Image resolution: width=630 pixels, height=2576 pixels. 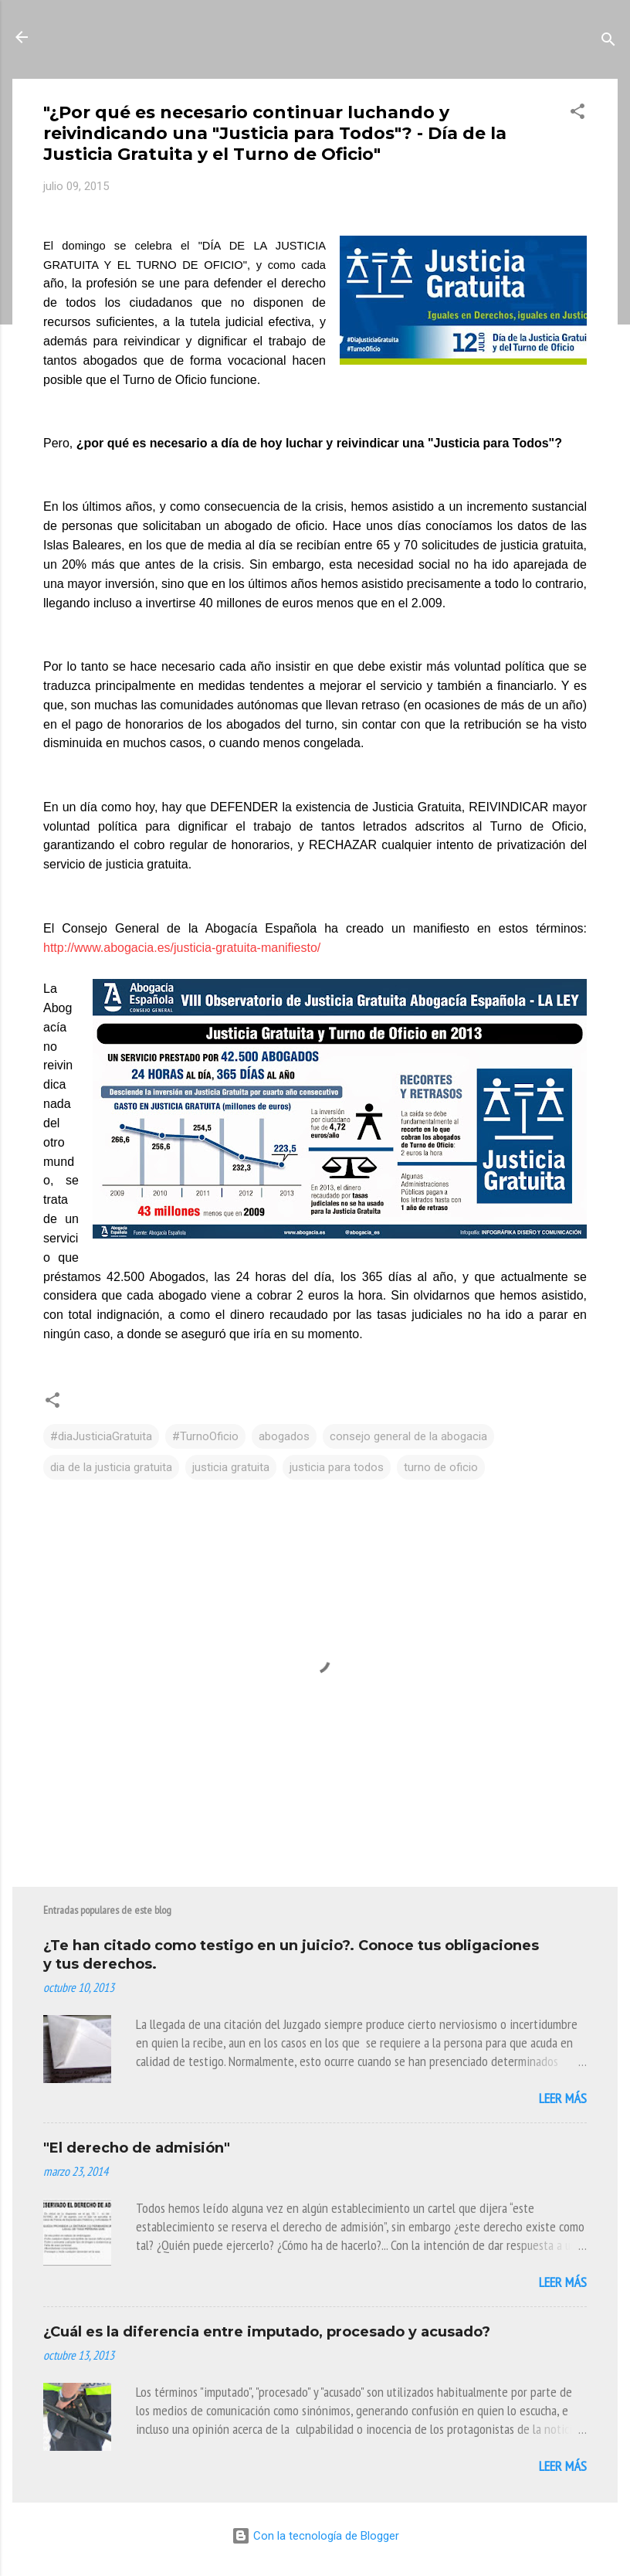 I want to click on ¿Cuál es la diferencia entre imputado, procesado y acusado?, so click(x=266, y=2331).